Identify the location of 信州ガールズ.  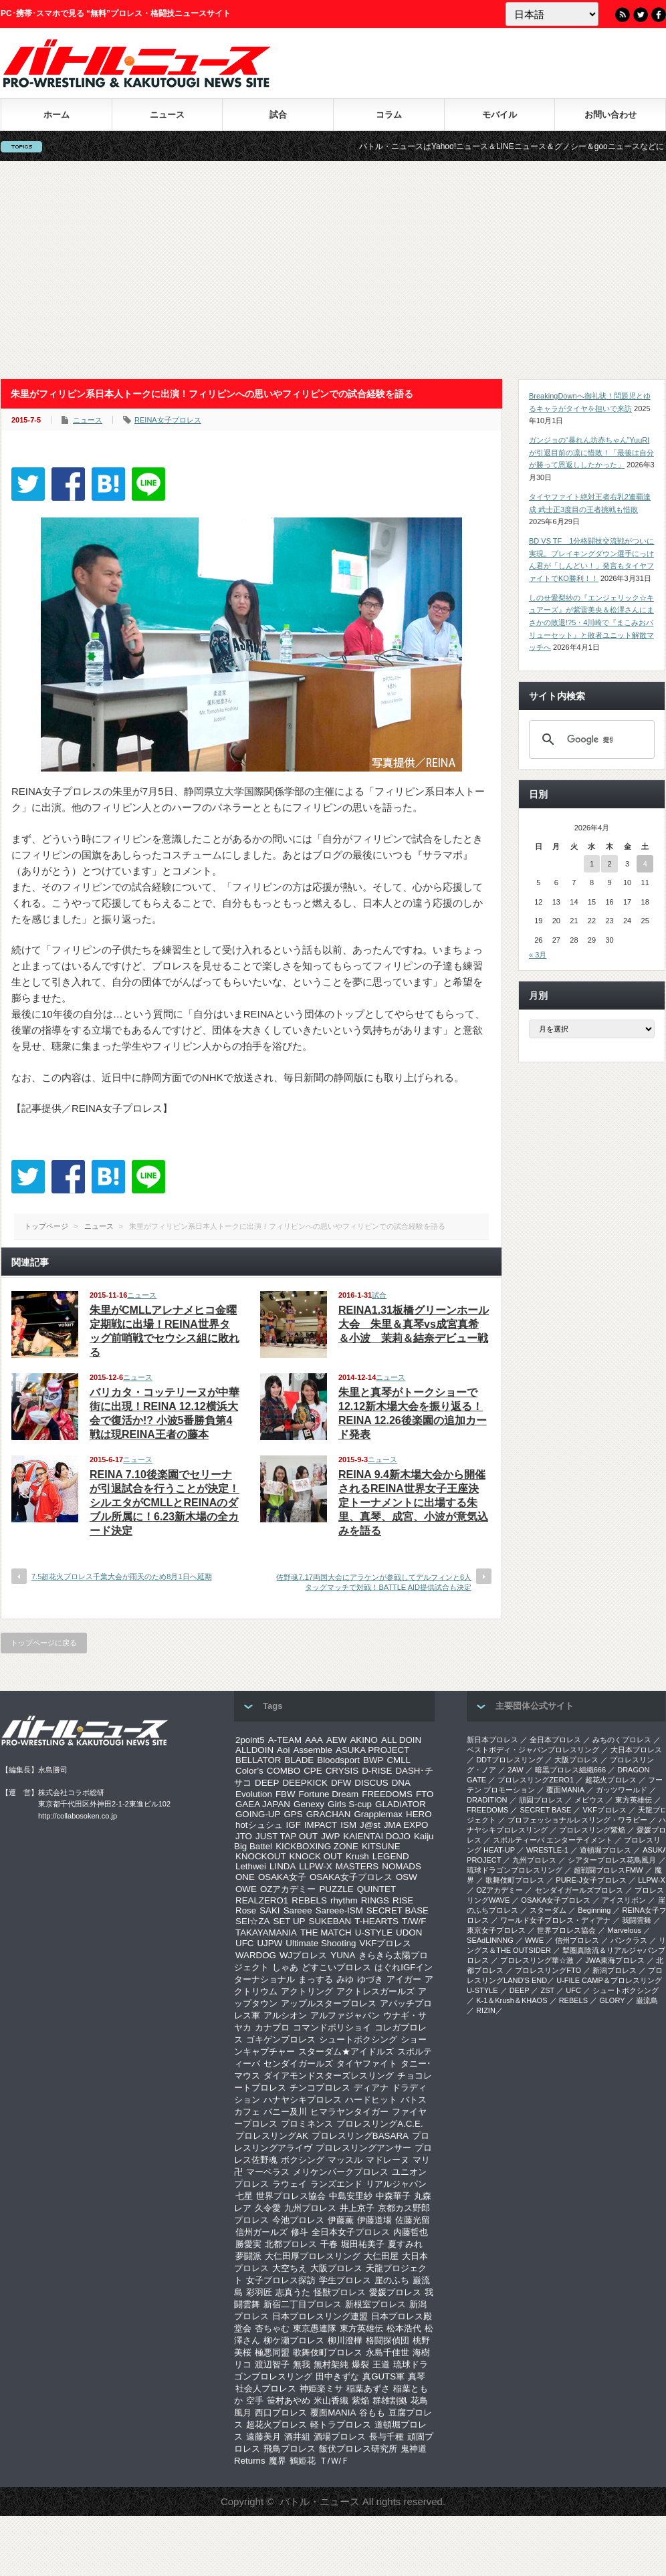
(261, 2232).